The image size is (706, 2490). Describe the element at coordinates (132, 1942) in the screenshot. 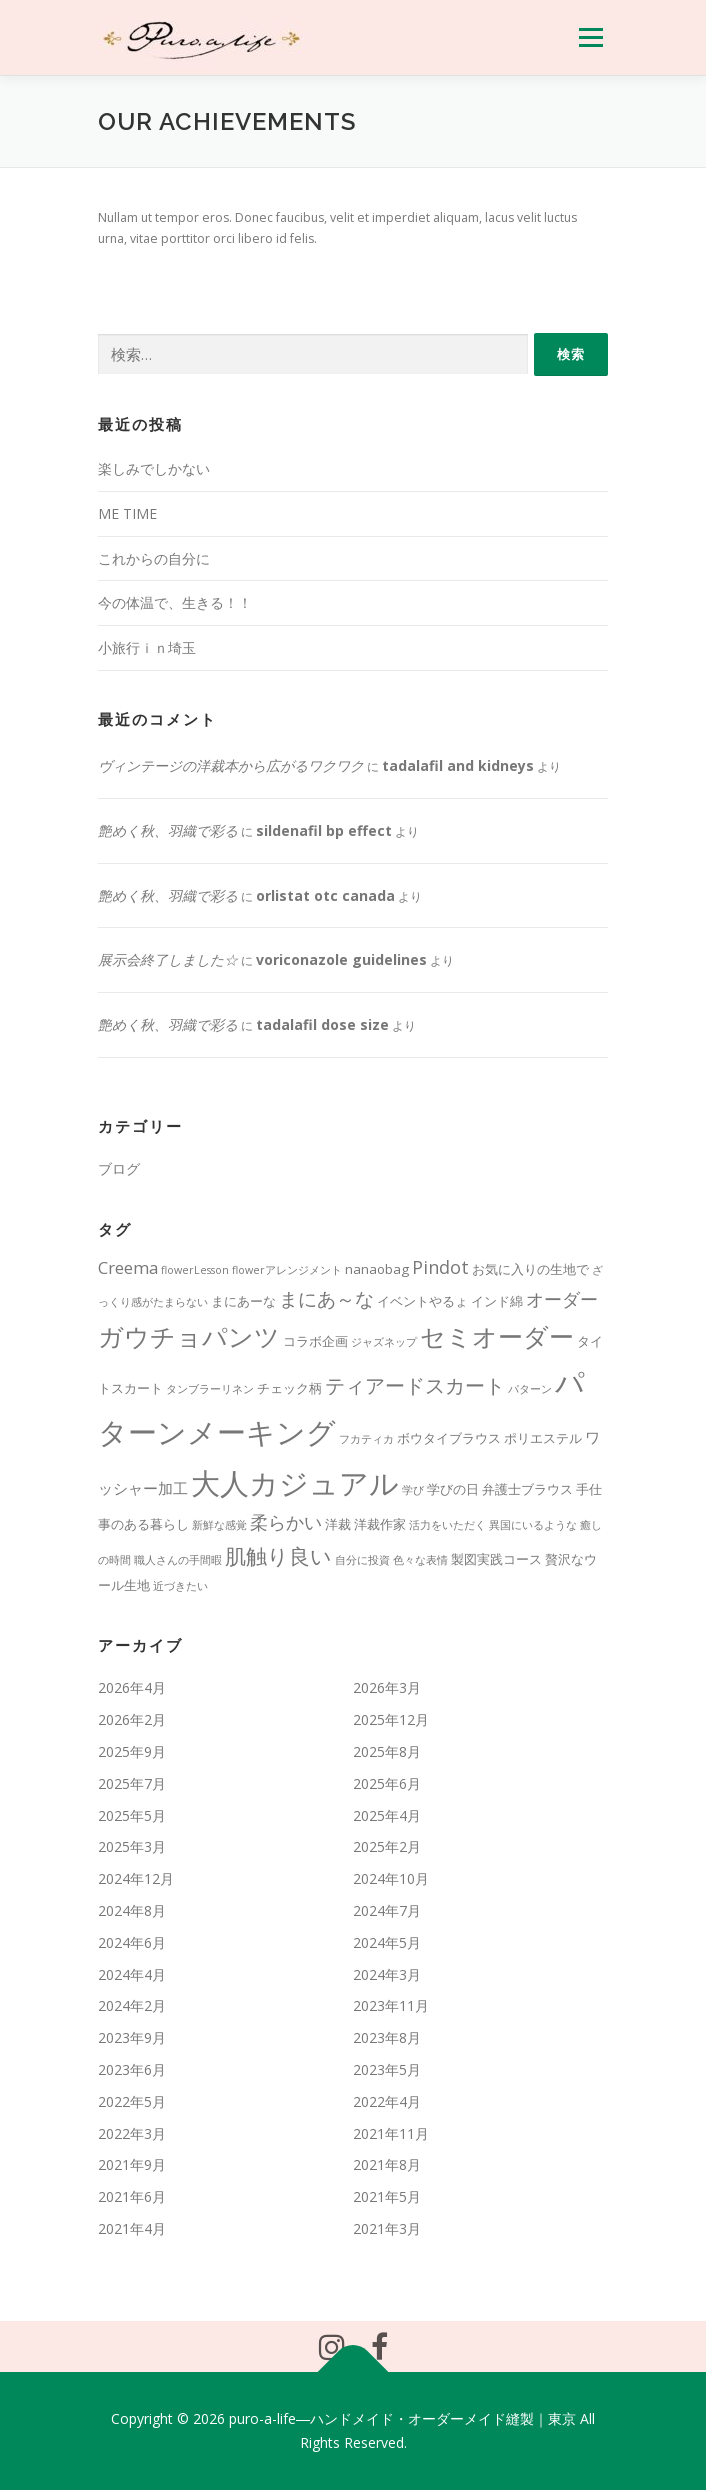

I see `2024年6月` at that location.